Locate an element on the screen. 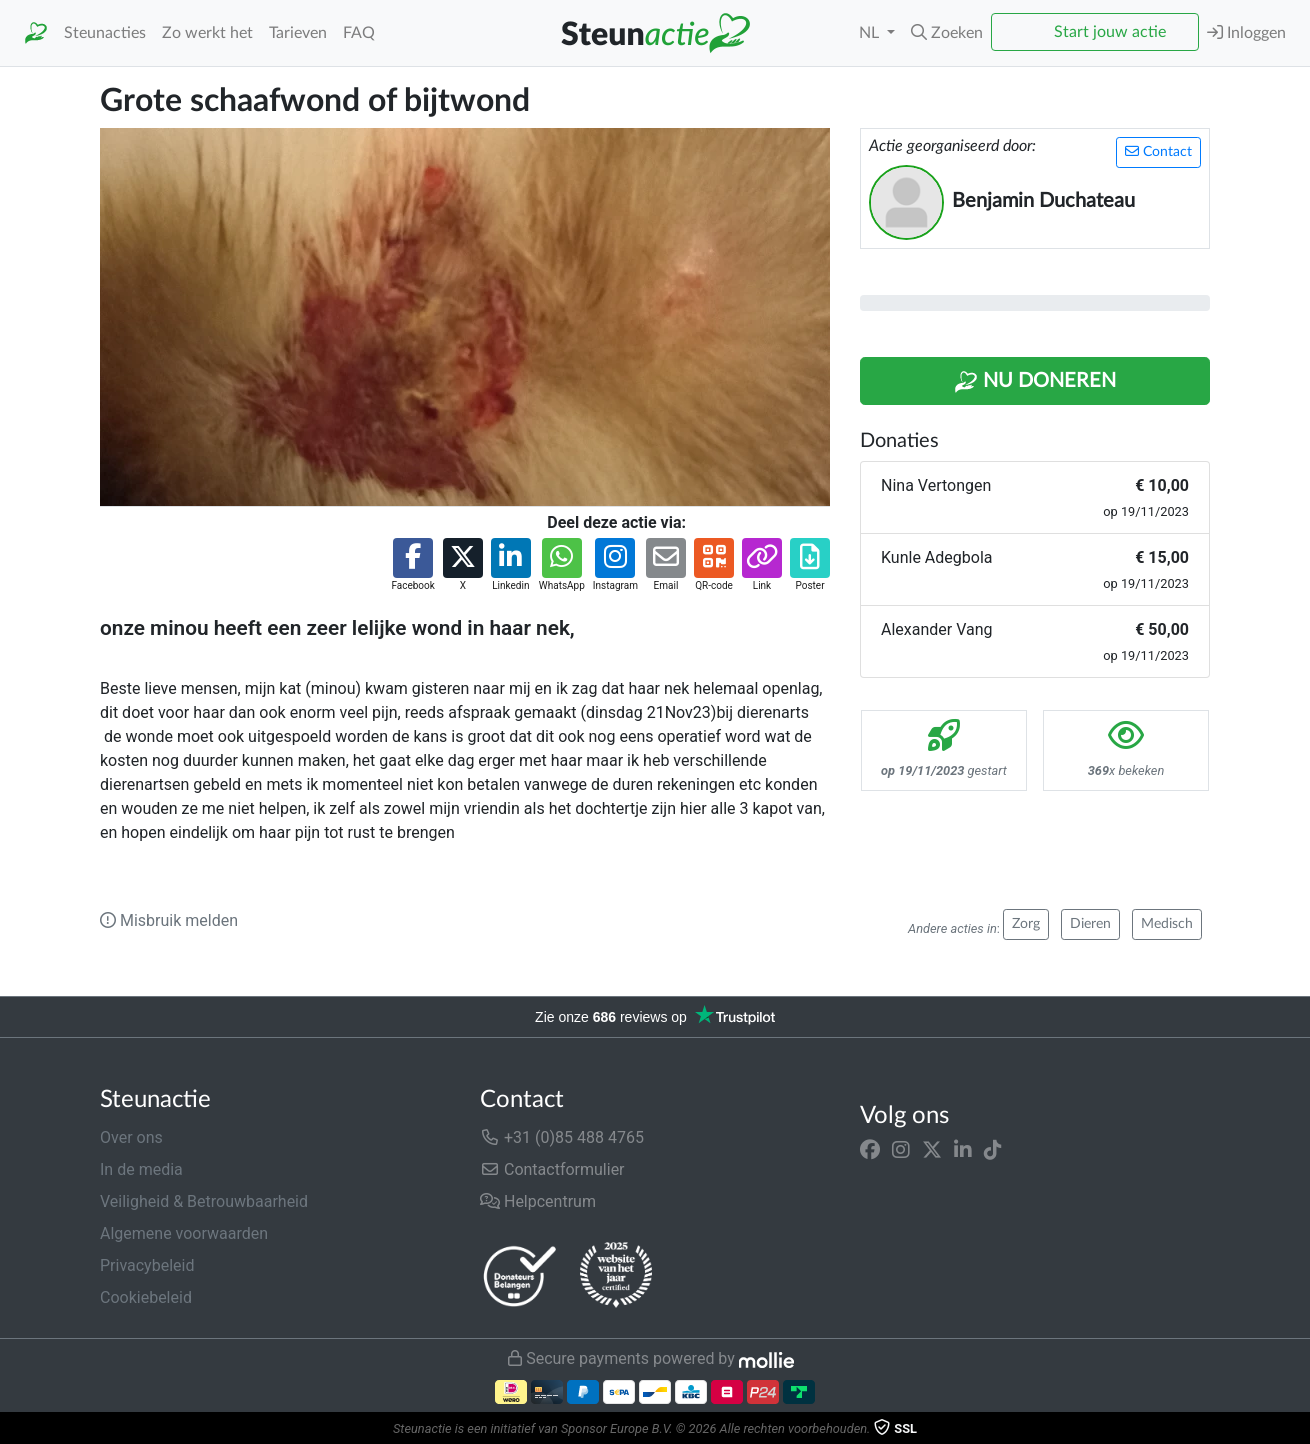 This screenshot has height=1444, width=1310. In de media is located at coordinates (141, 1169).